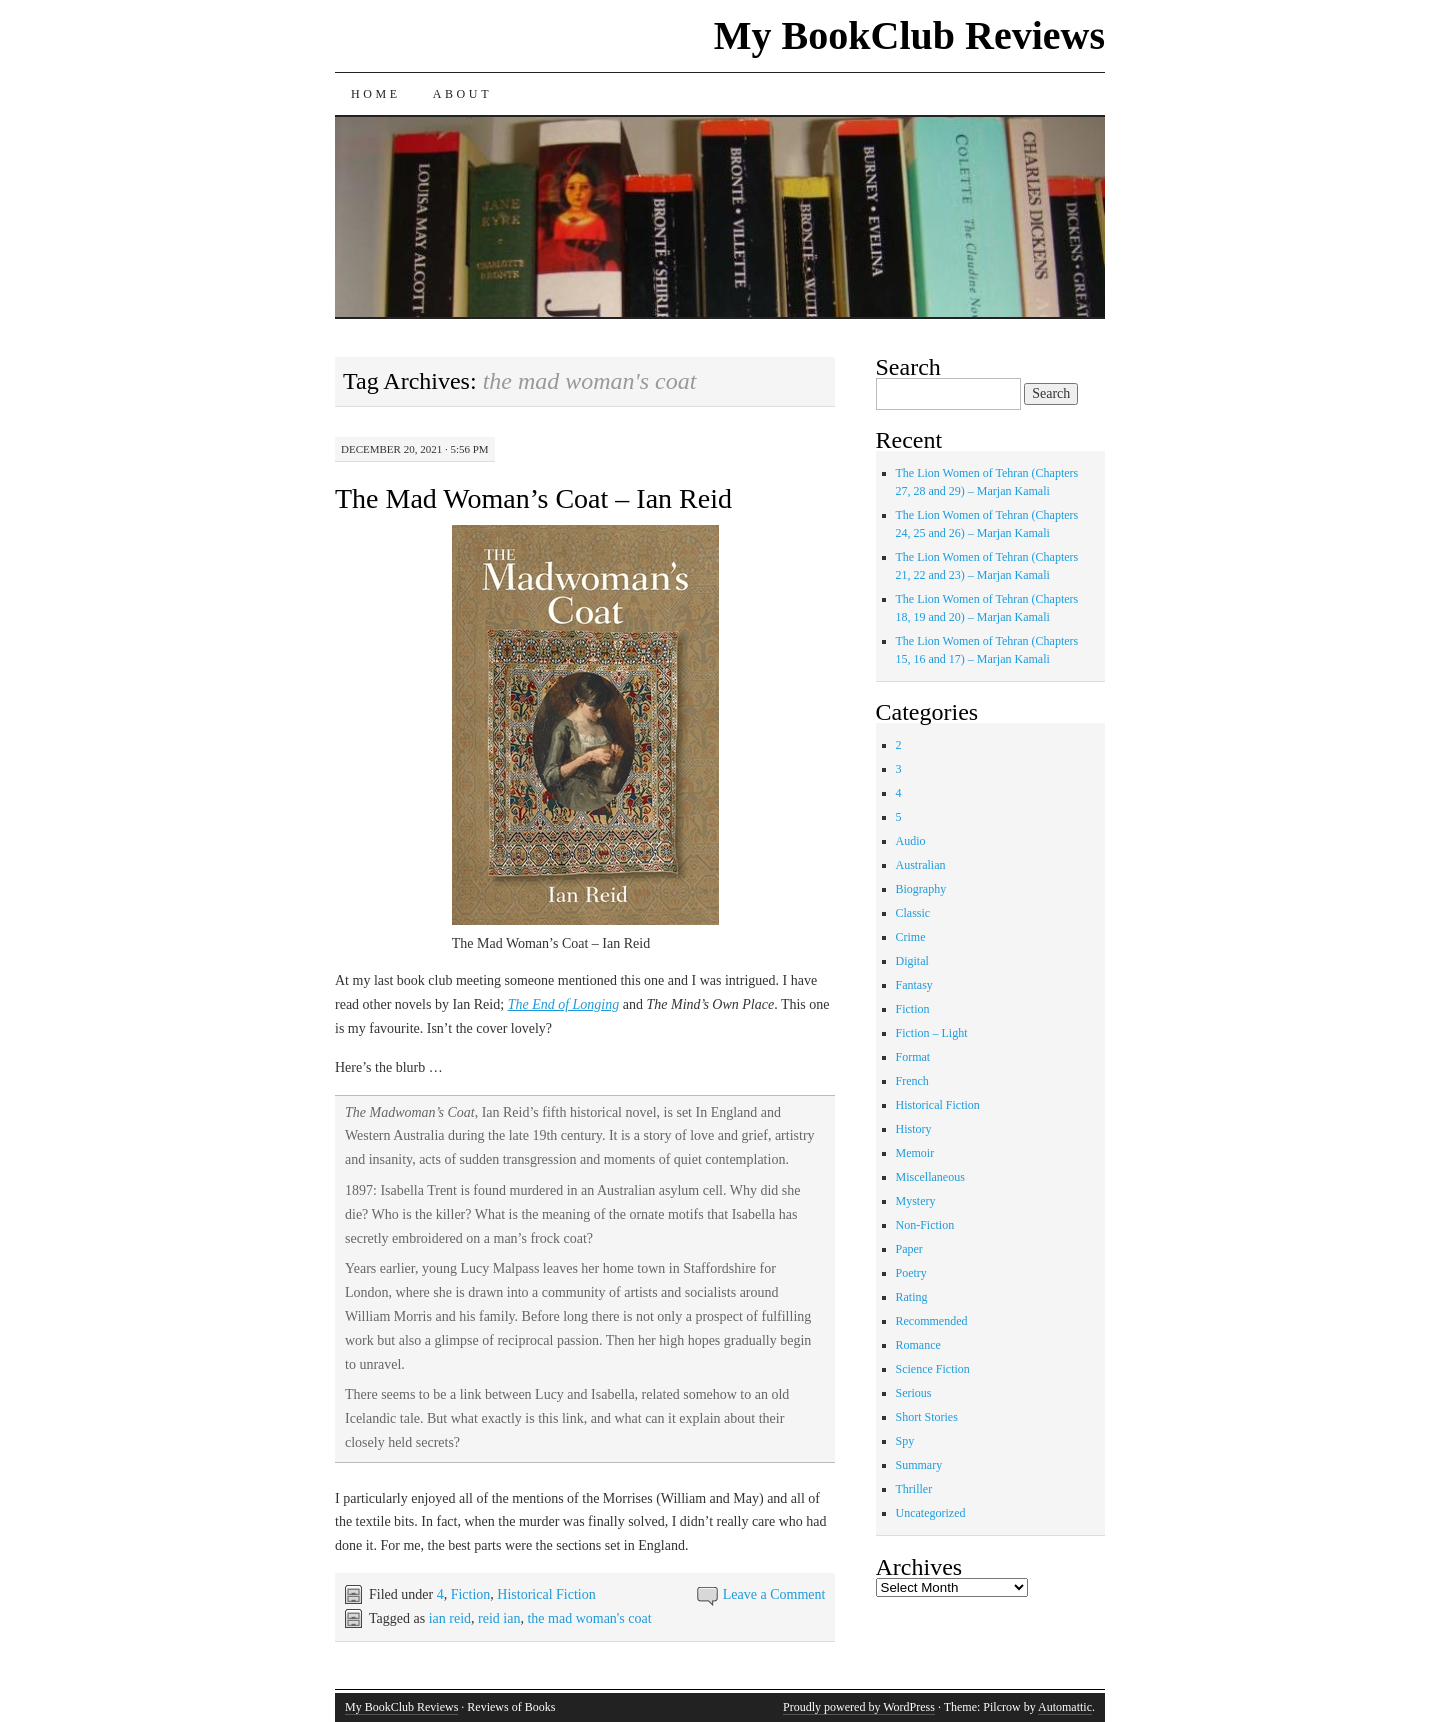 The height and width of the screenshot is (1722, 1440). I want to click on Uncategorized, so click(931, 1513).